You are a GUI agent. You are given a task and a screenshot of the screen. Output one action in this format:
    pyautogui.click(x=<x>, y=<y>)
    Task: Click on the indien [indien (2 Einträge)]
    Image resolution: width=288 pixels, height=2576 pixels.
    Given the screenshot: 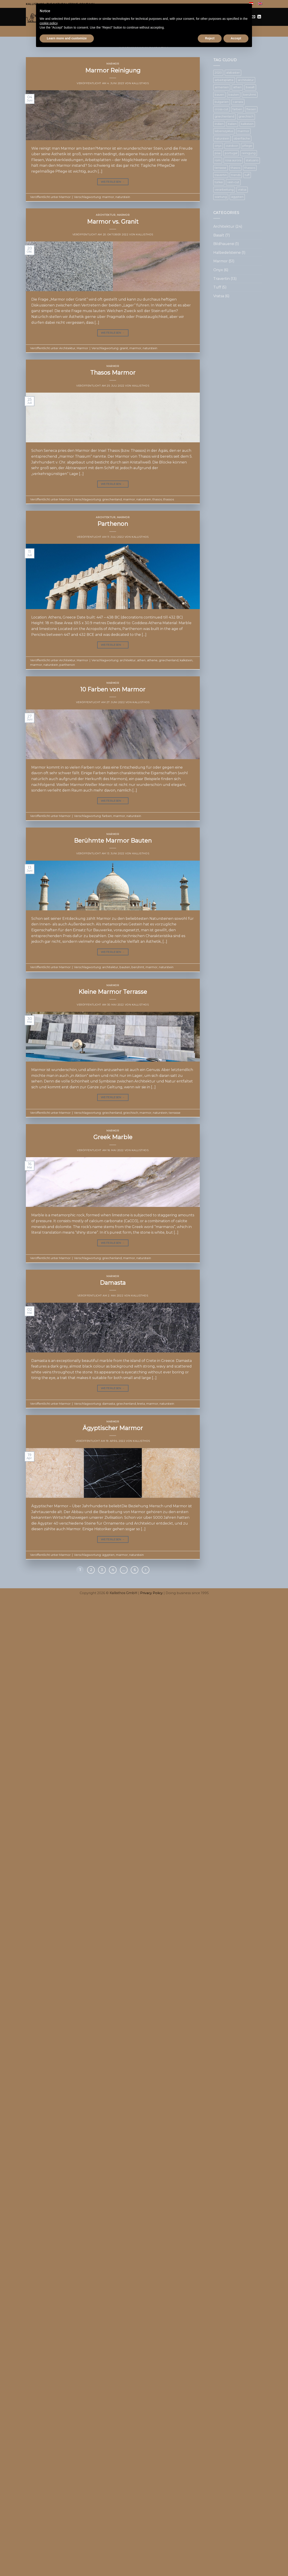 What is the action you would take?
    pyautogui.click(x=219, y=124)
    